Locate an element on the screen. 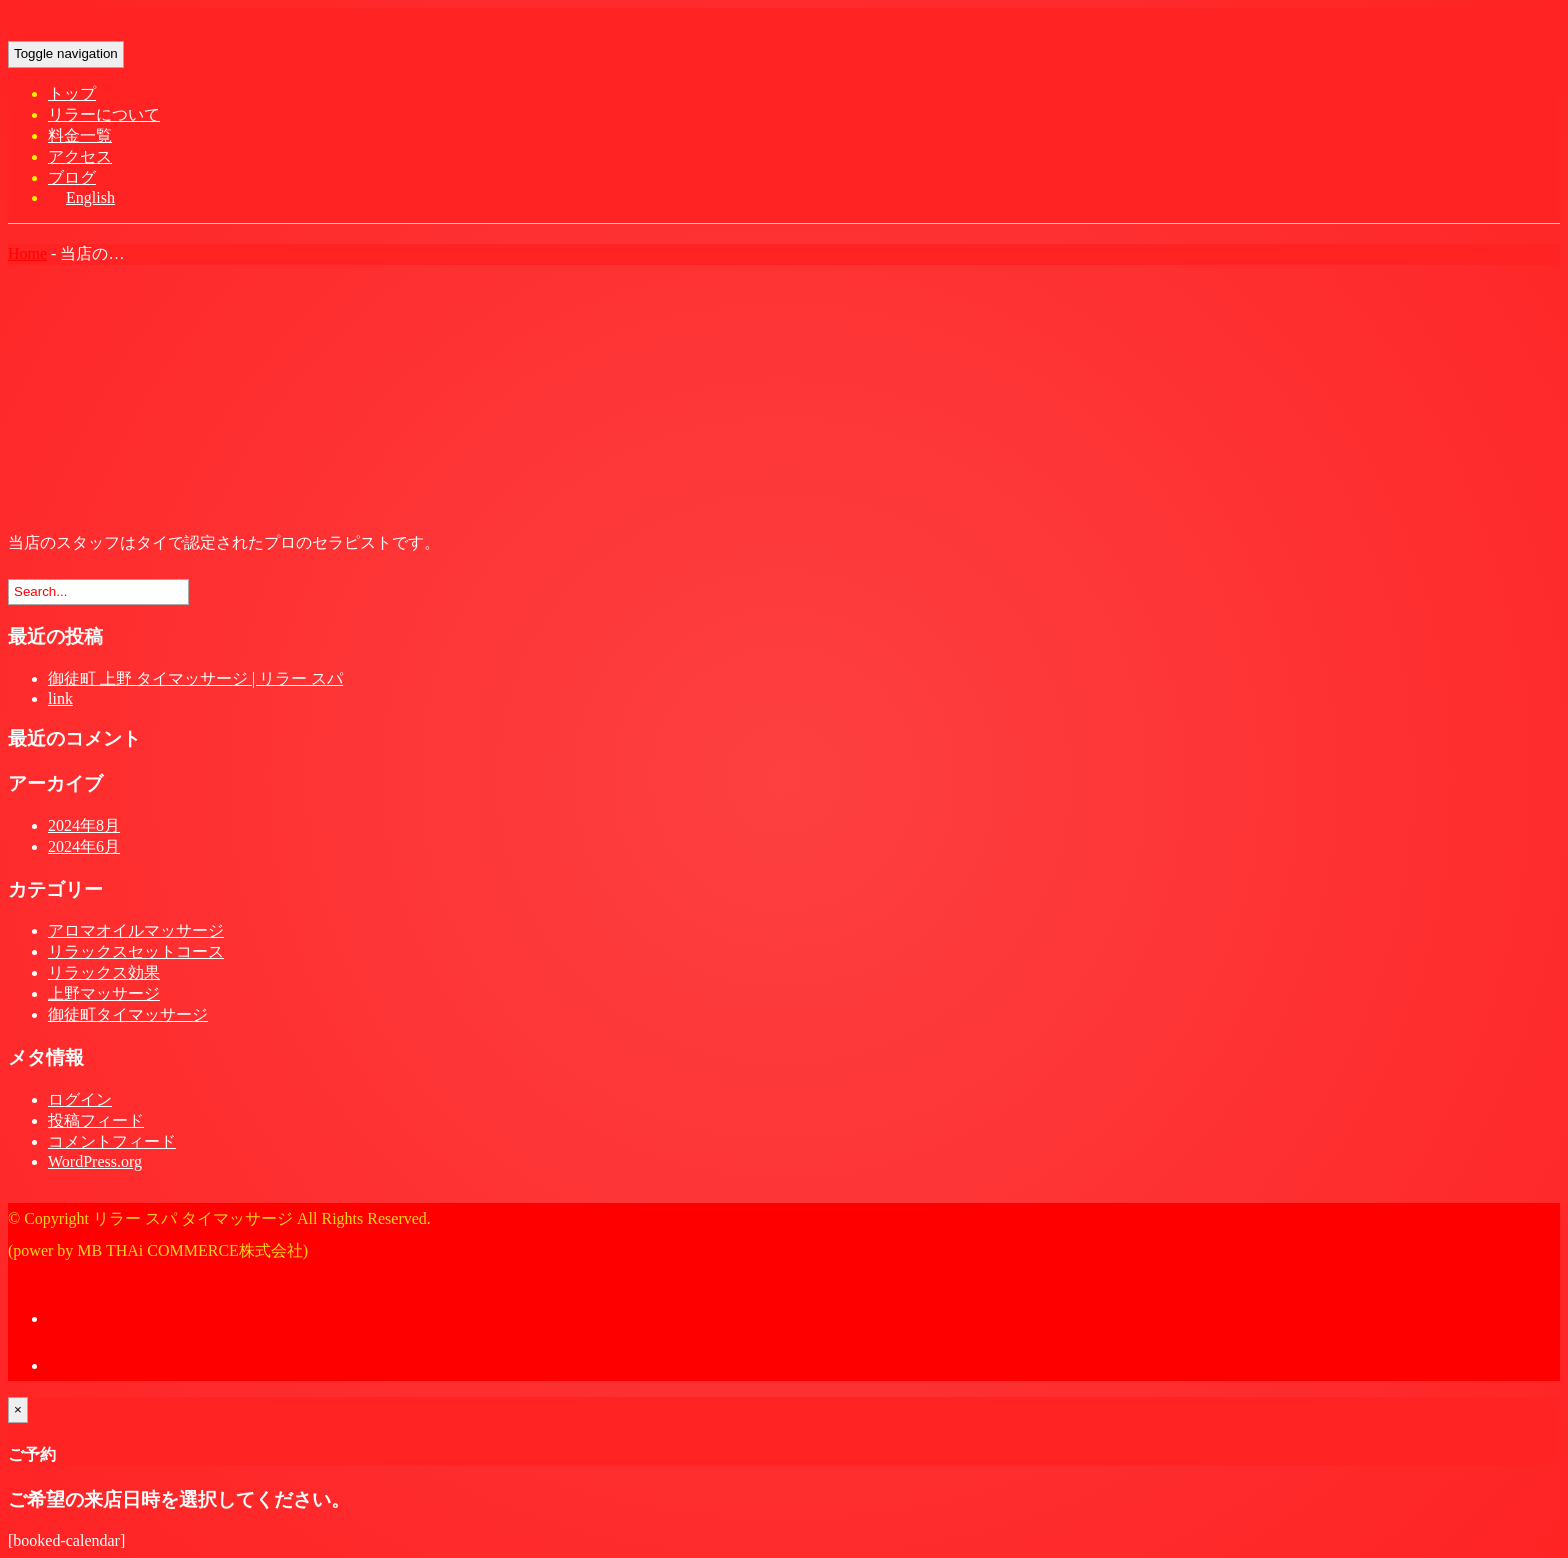 Image resolution: width=1568 pixels, height=1558 pixels. リラックスセットコース is located at coordinates (136, 951).